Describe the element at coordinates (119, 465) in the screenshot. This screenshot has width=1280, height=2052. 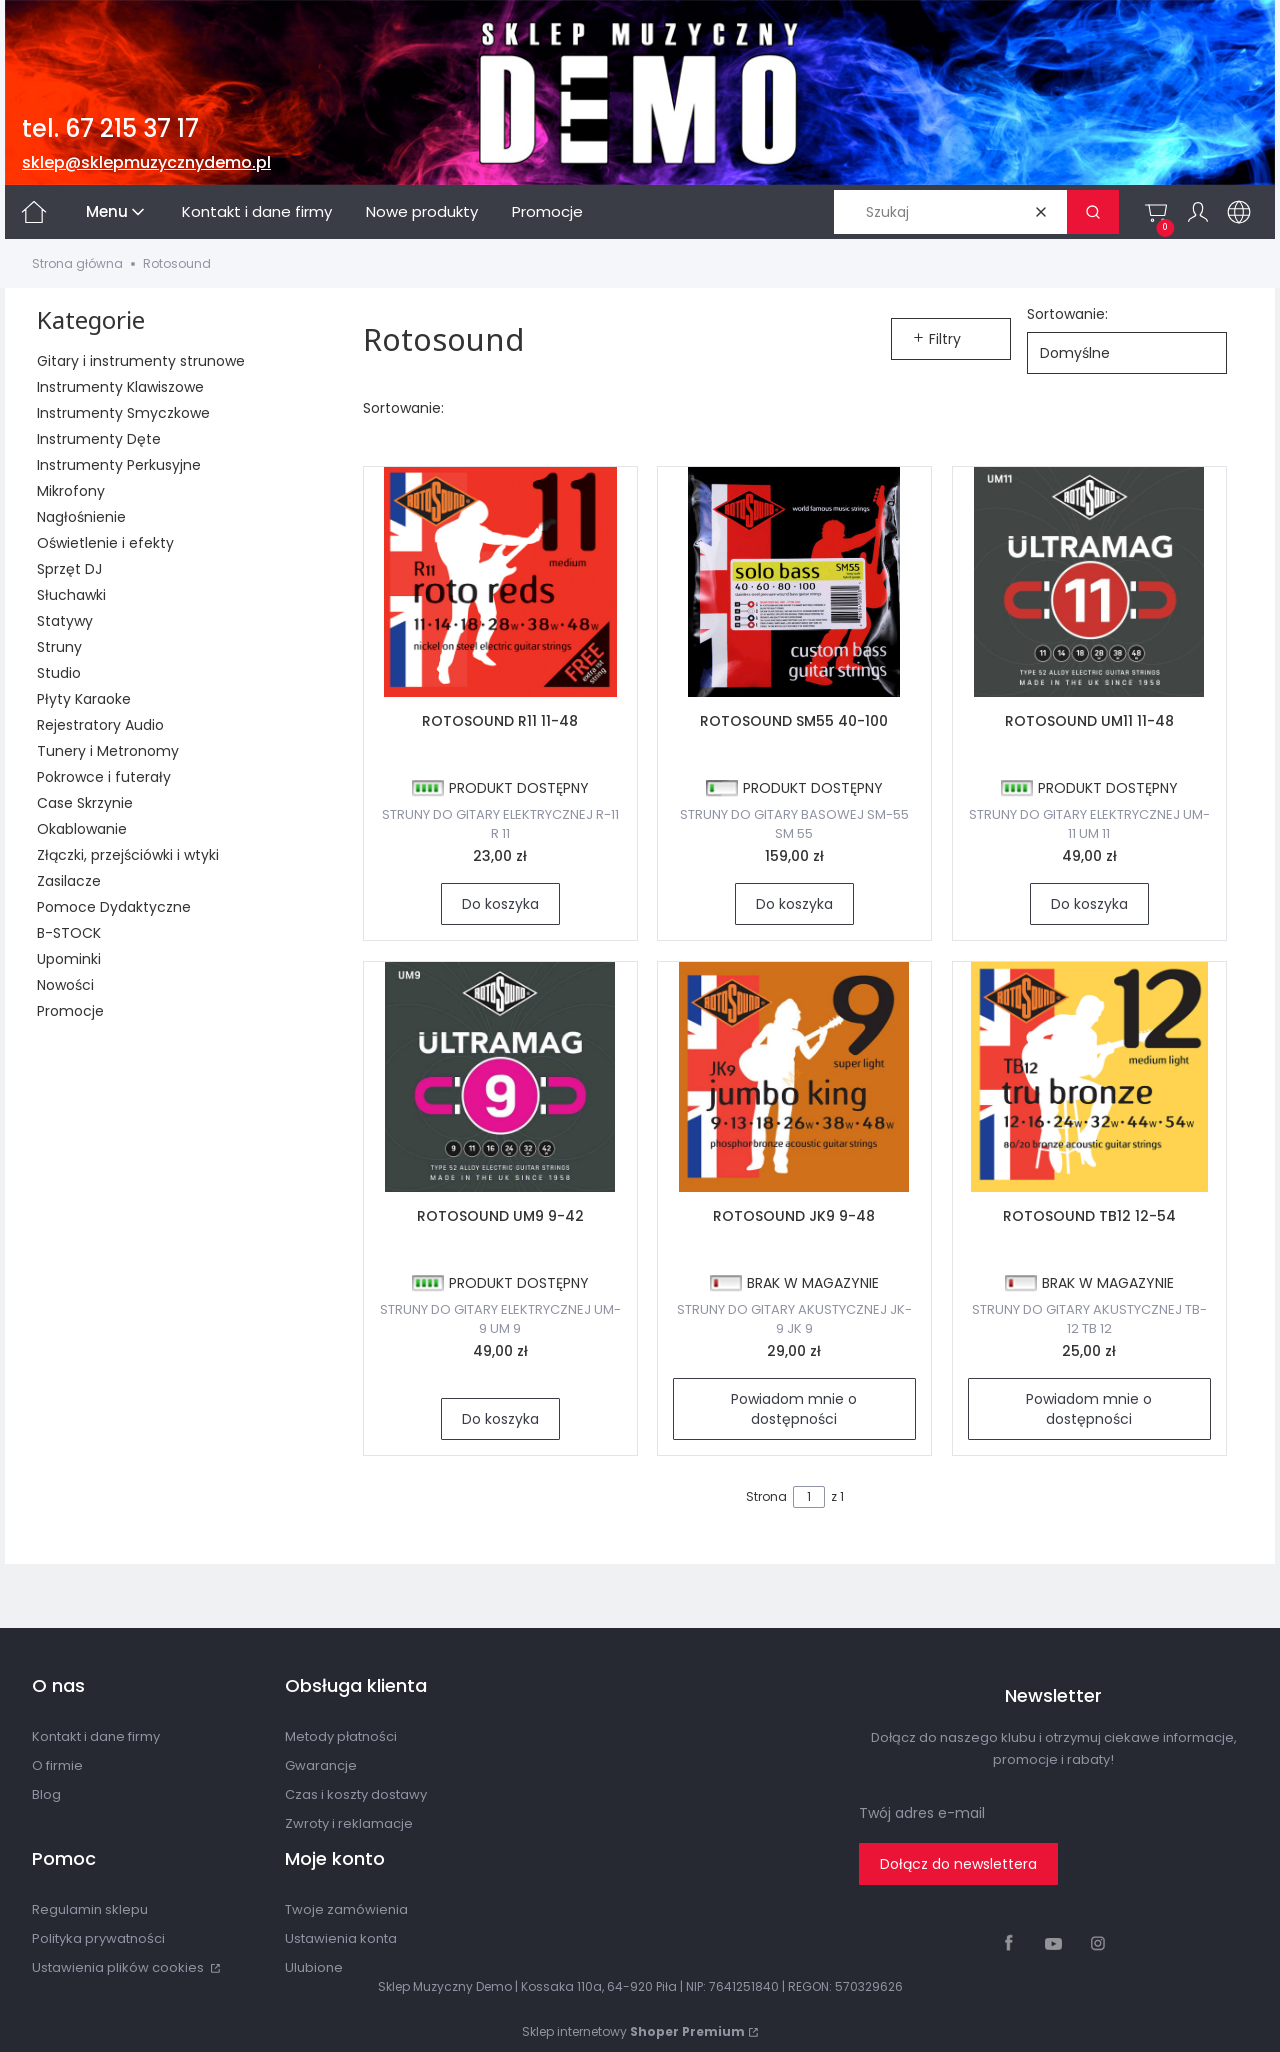
I see `Instrumenty Perkusyjne` at that location.